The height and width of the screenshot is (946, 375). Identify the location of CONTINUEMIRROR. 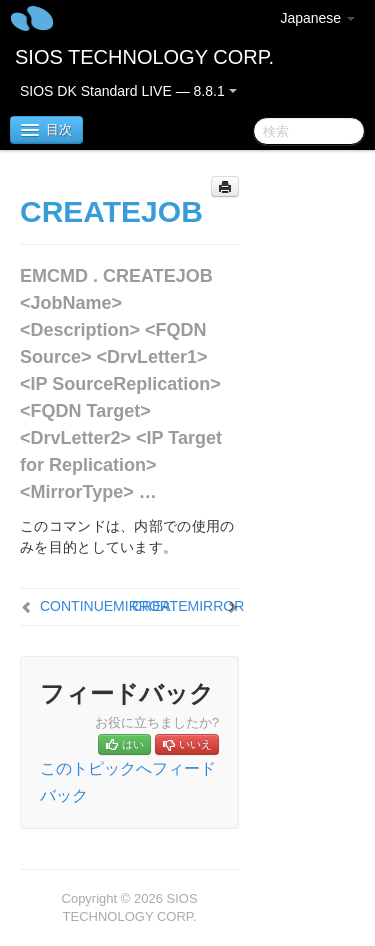
(105, 606).